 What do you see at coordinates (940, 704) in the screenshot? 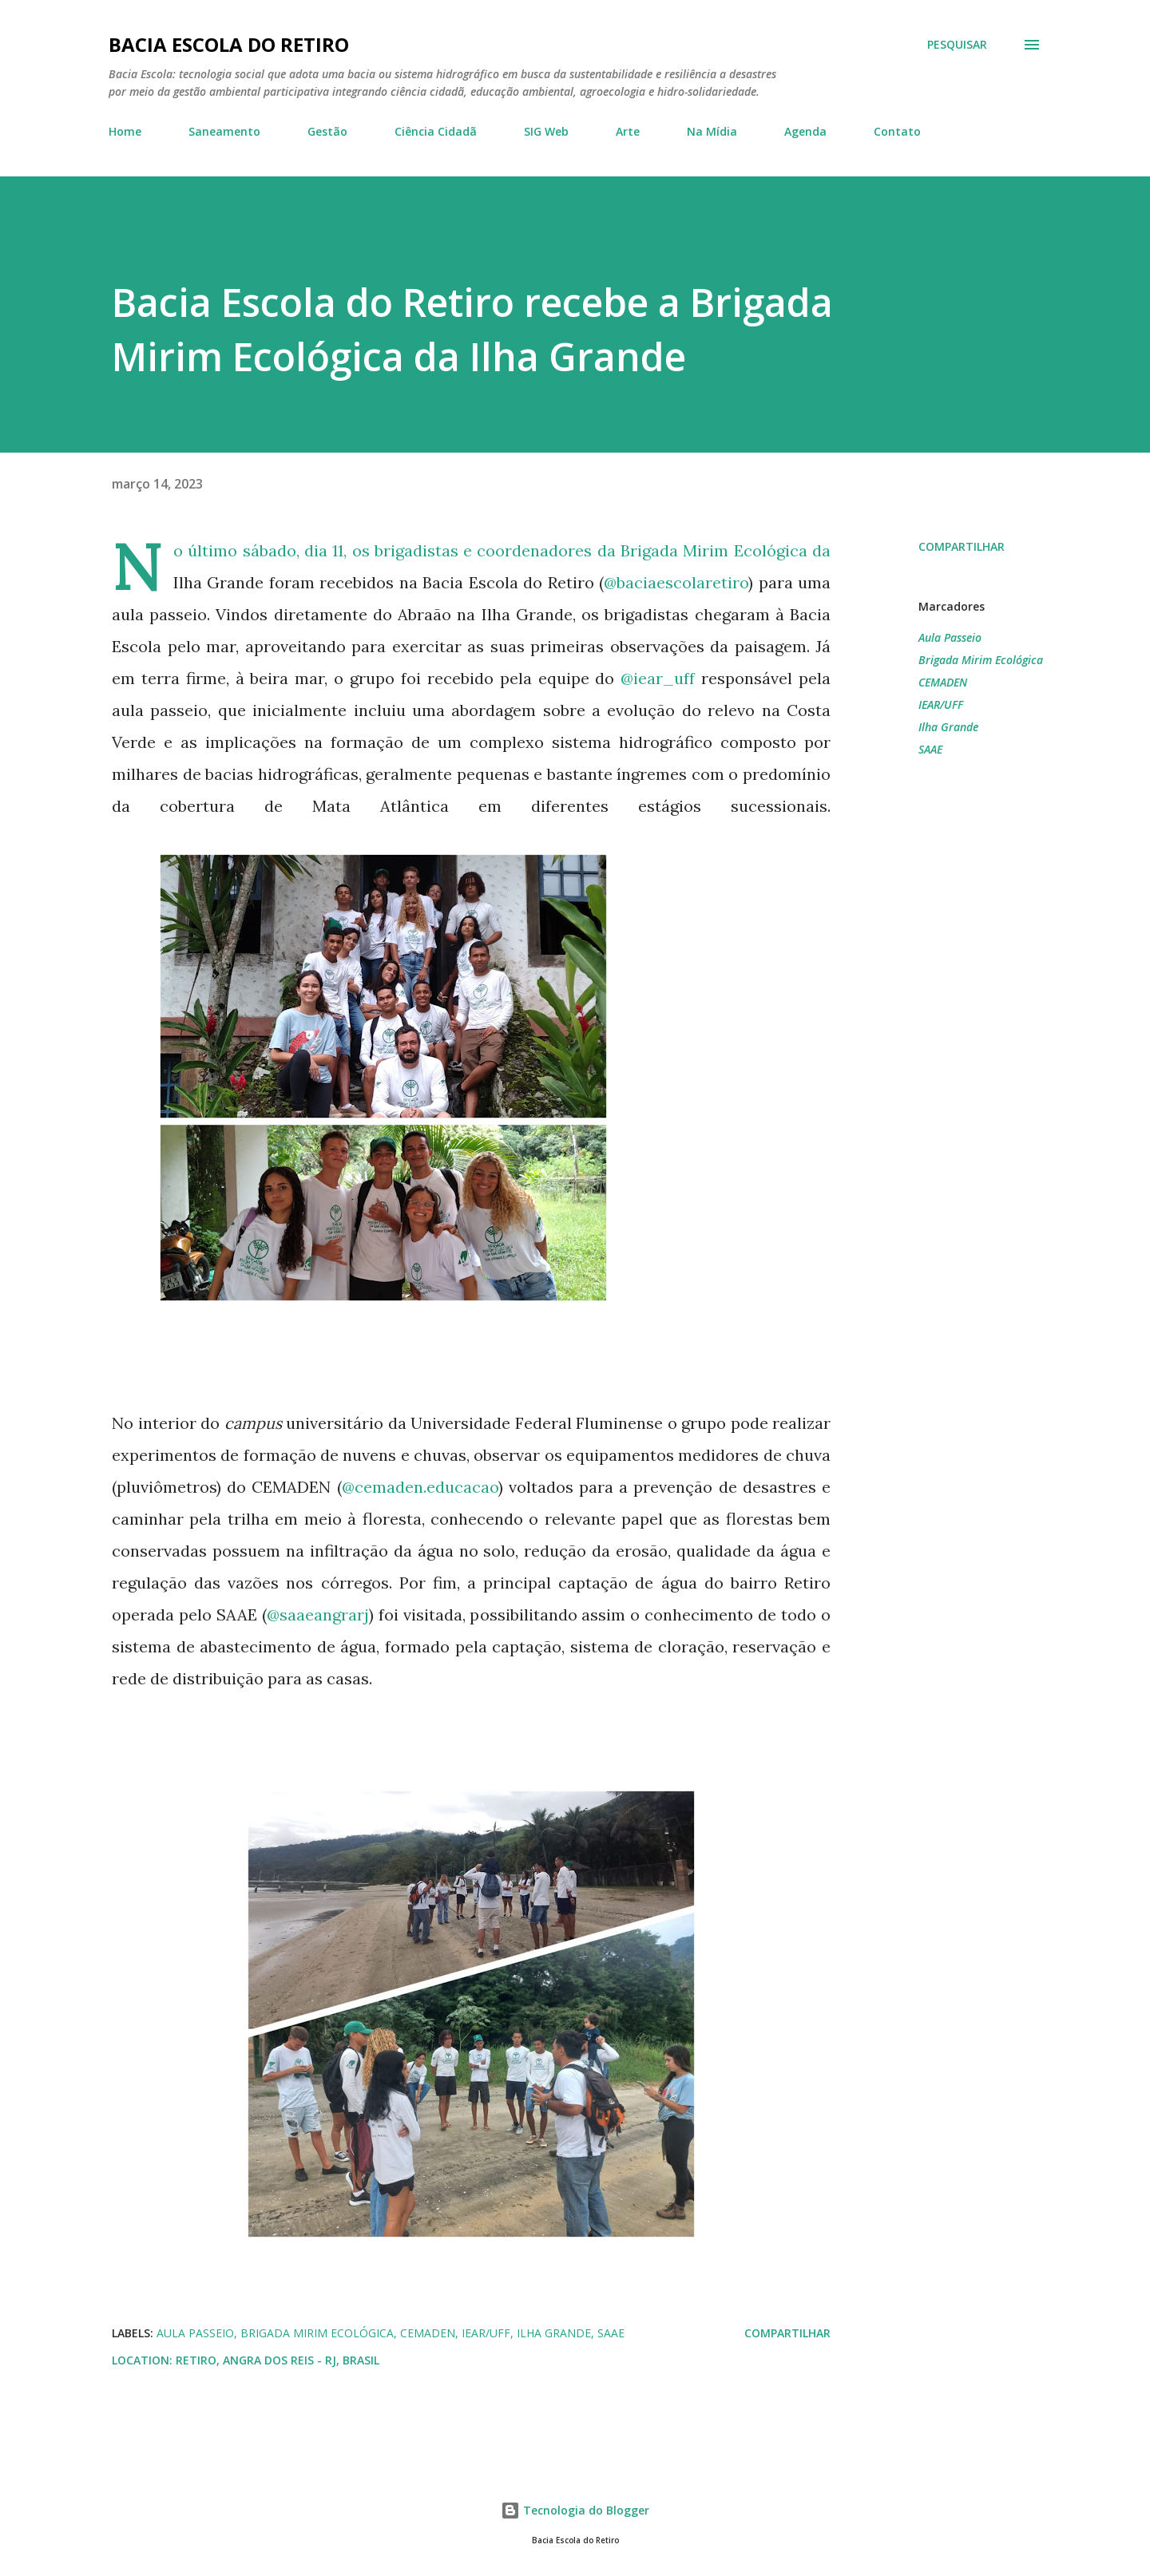
I see `IEAR/UFF` at bounding box center [940, 704].